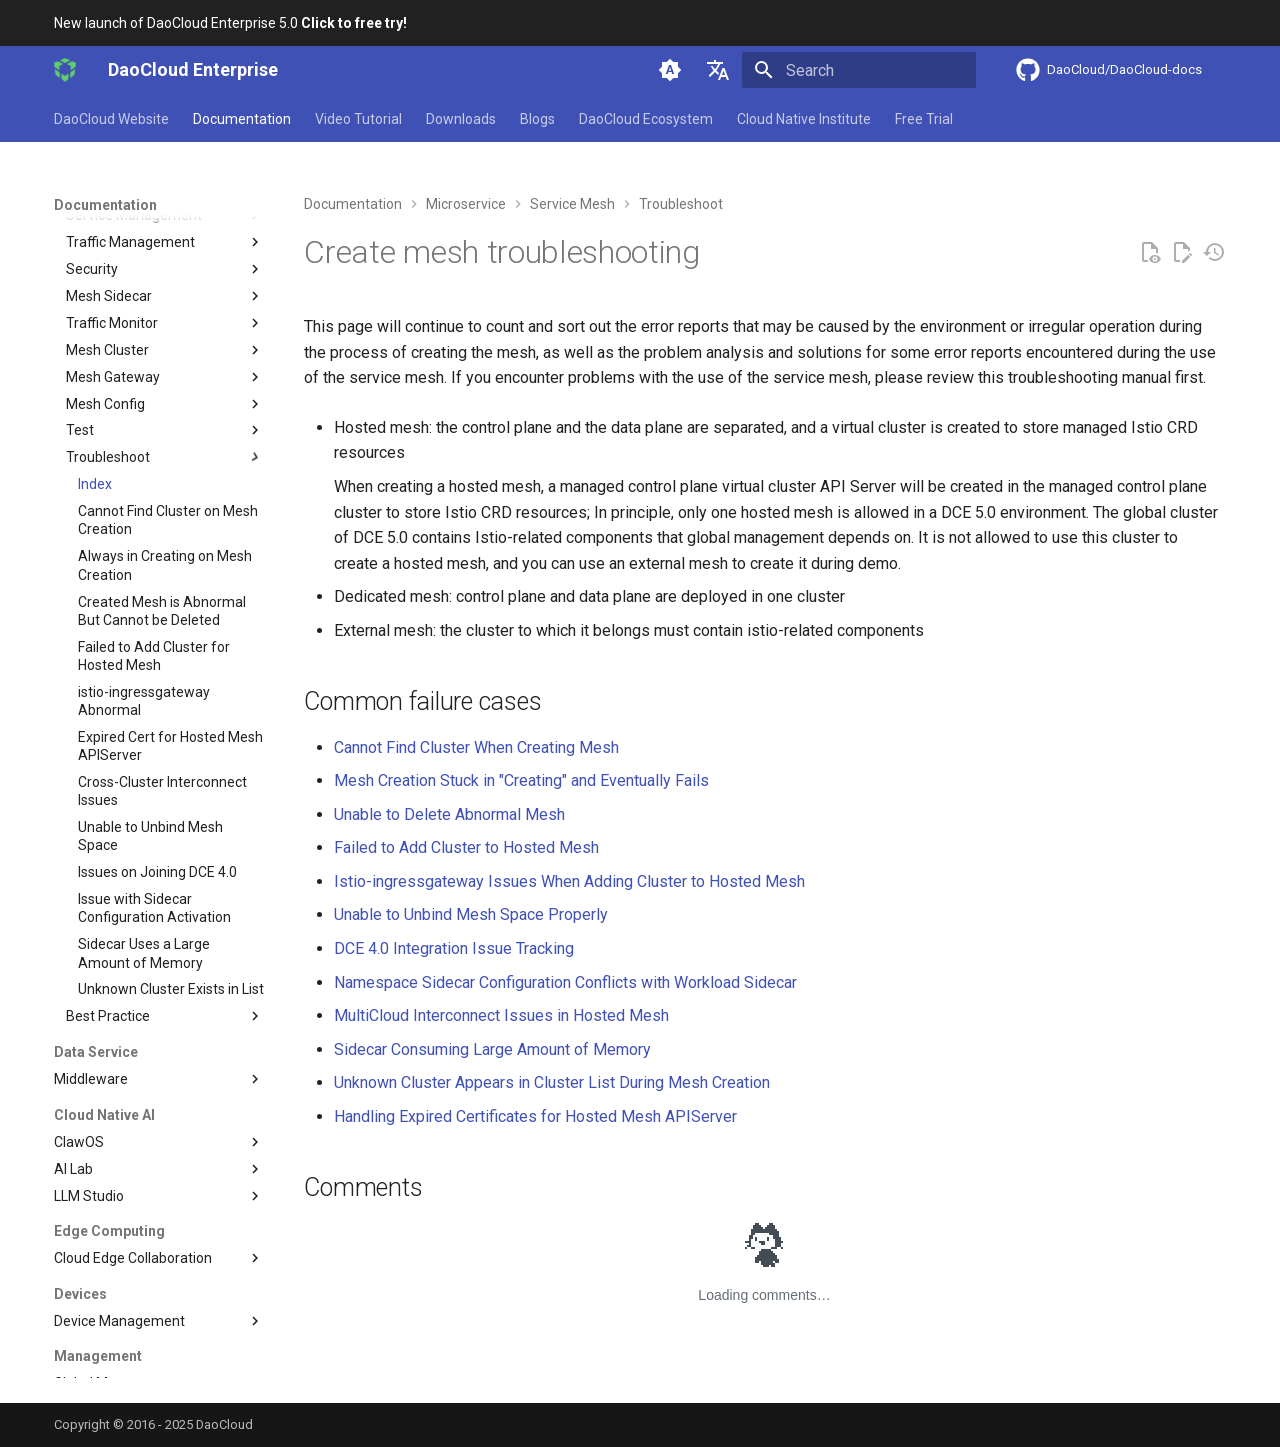 Image resolution: width=1280 pixels, height=1447 pixels. What do you see at coordinates (537, 119) in the screenshot?
I see `Blogs` at bounding box center [537, 119].